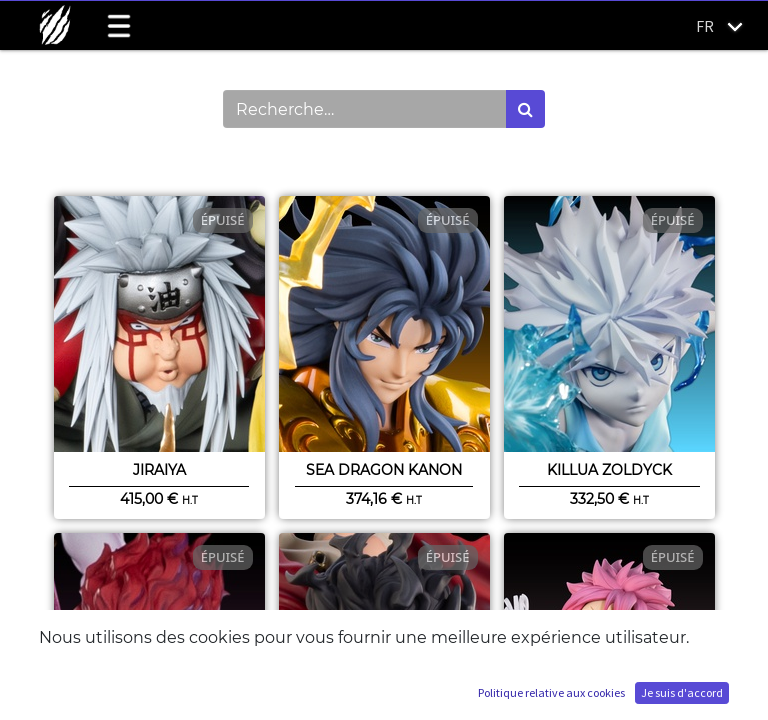 The width and height of the screenshot is (768, 720). I want to click on Sea Dragon Kanon, so click(384, 470).